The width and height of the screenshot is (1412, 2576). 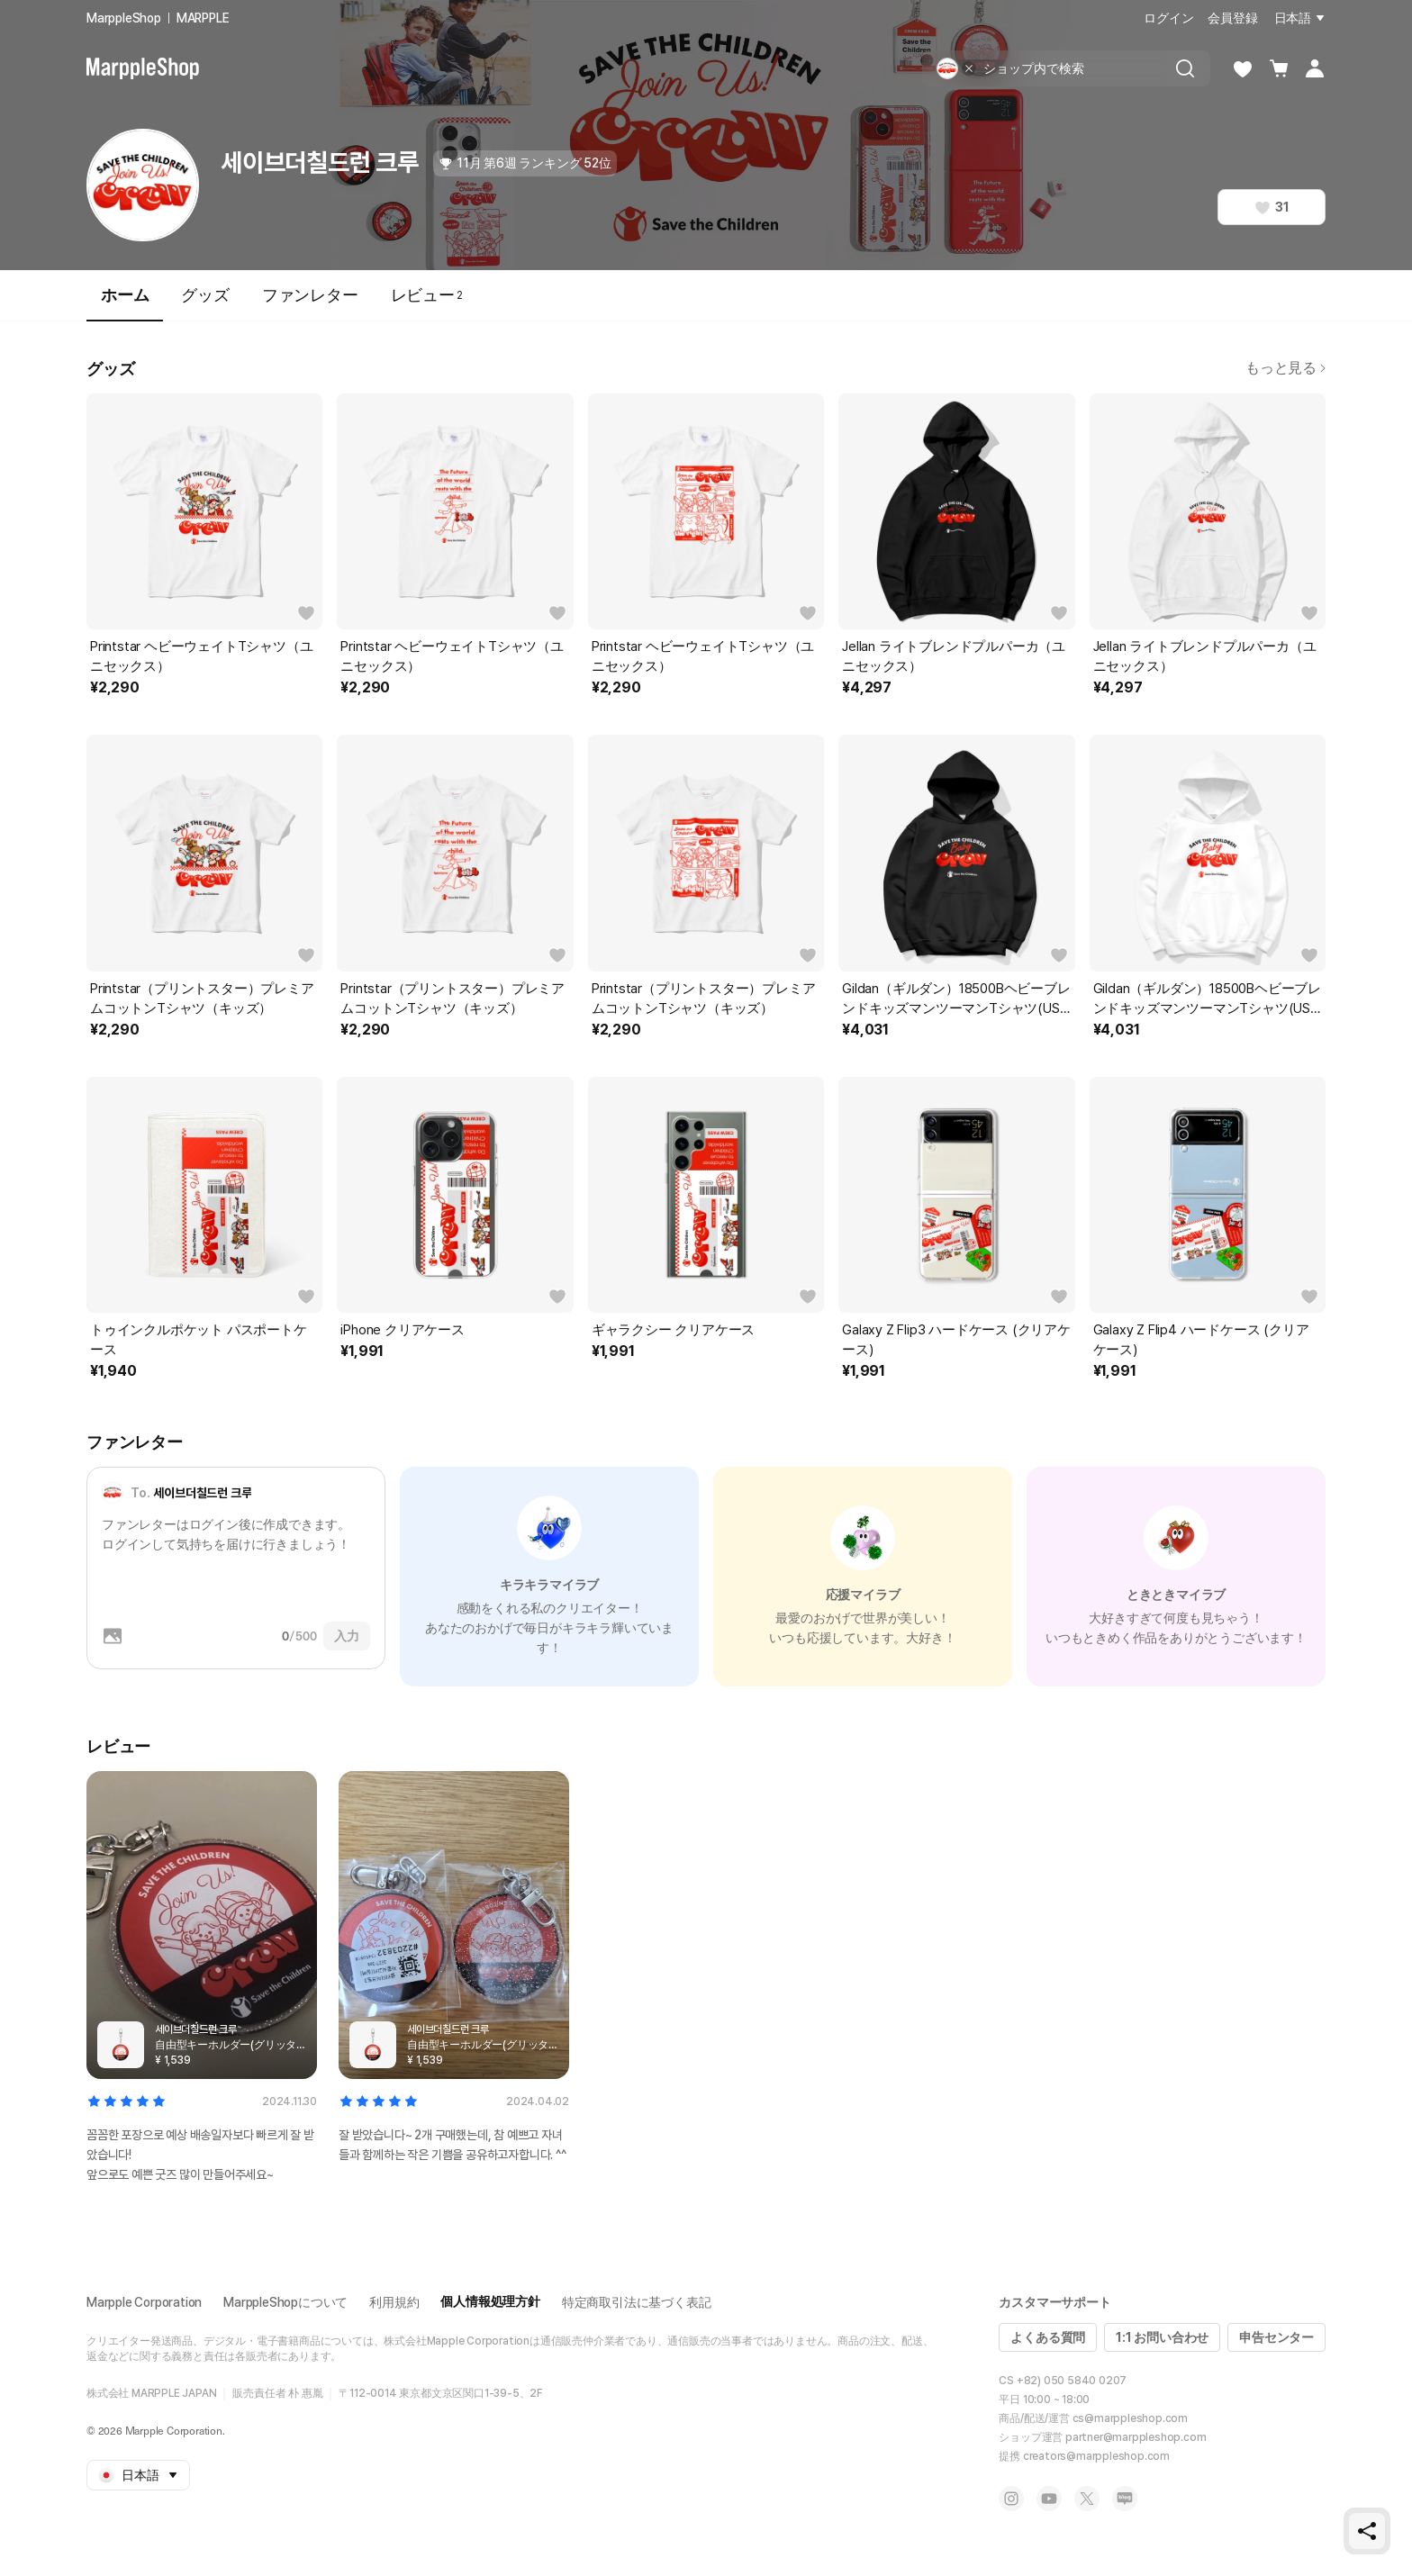 What do you see at coordinates (956, 999) in the screenshot?
I see `Gildan（ギルダン）18500BヘビーブレンドキッズマンツーマンTシャツ(USAフィット)` at bounding box center [956, 999].